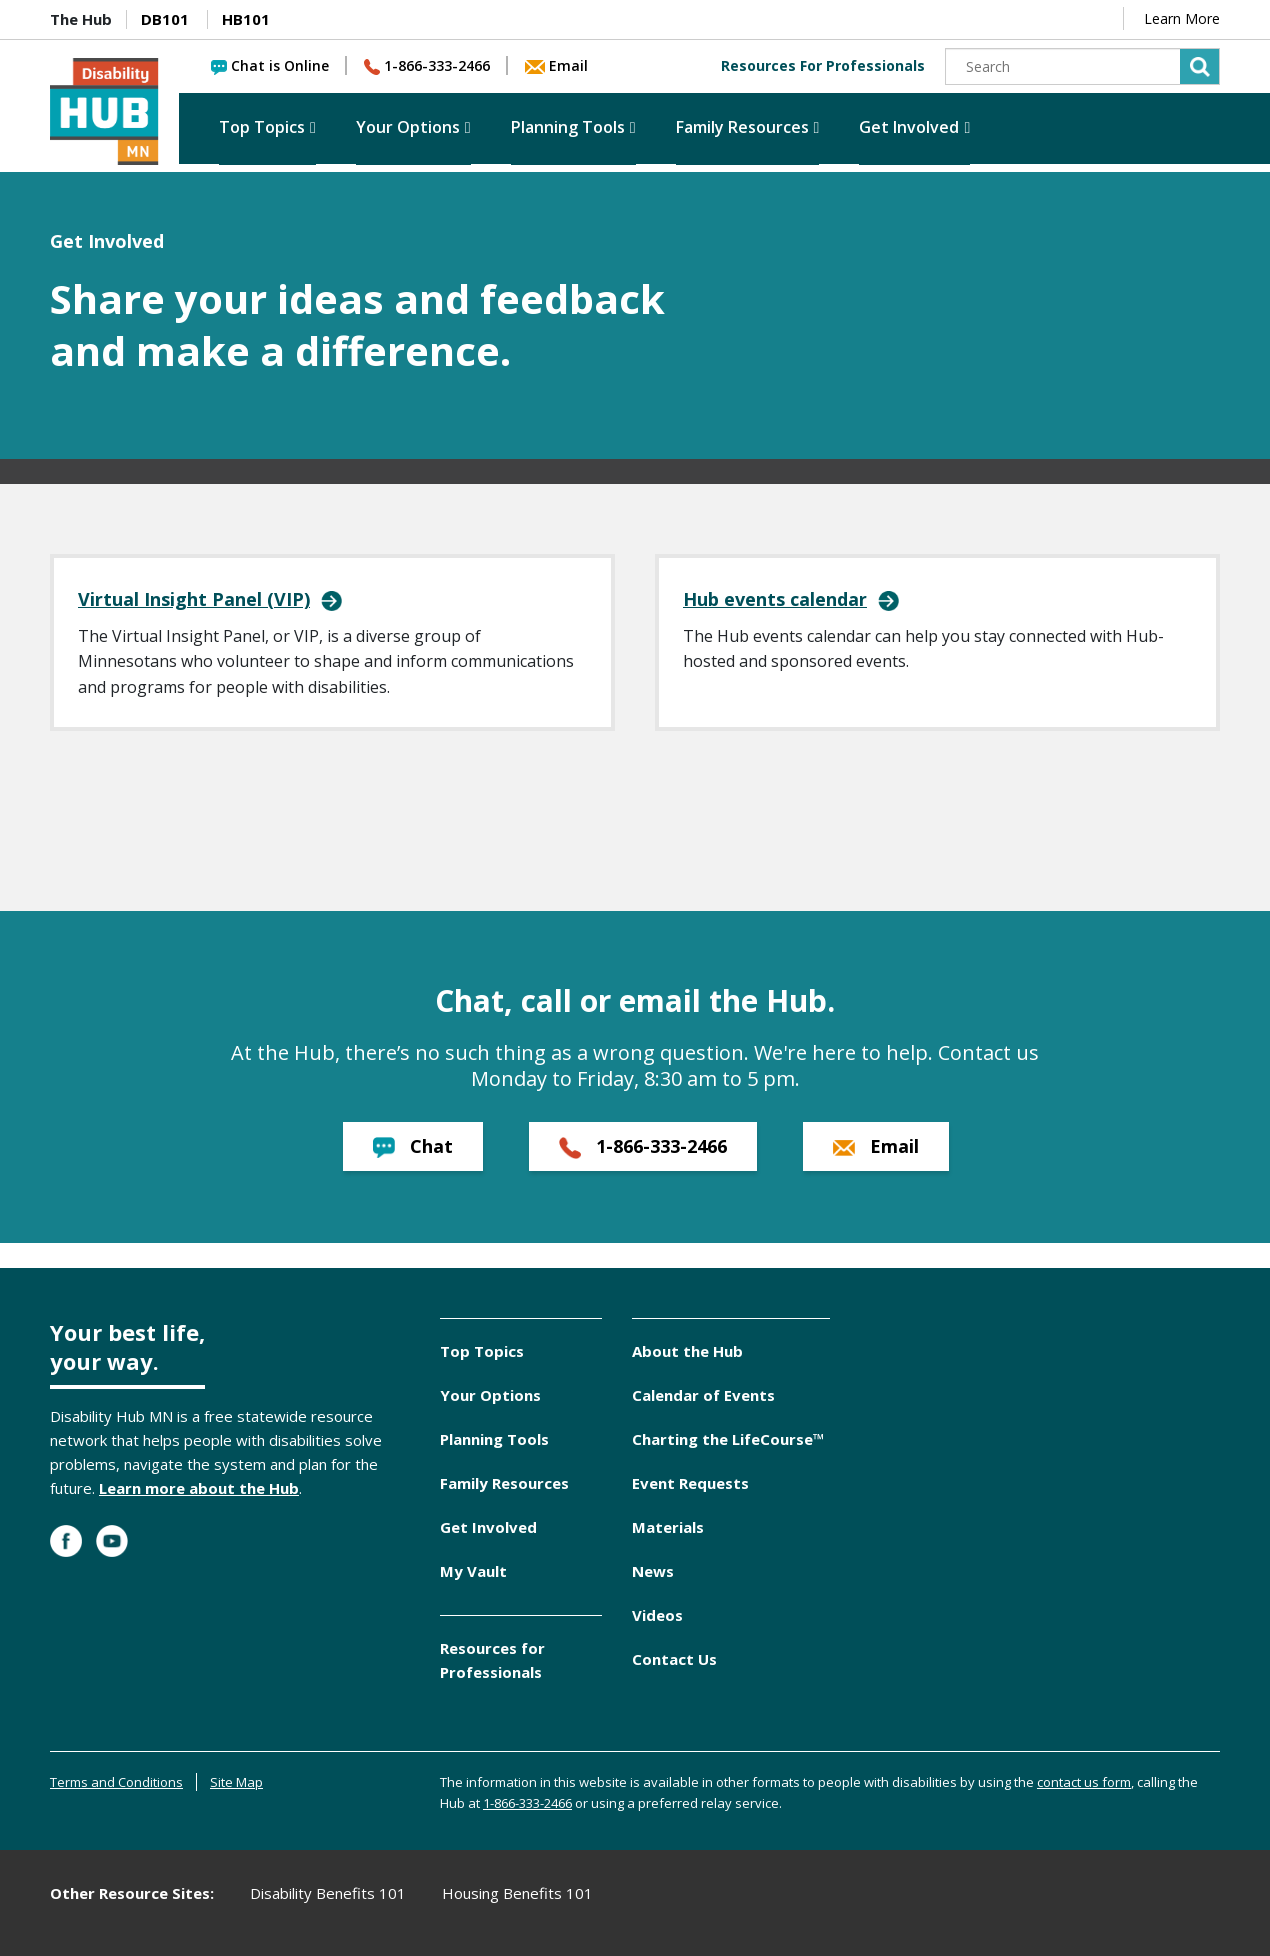 The image size is (1270, 1956). Describe the element at coordinates (568, 127) in the screenshot. I see `Planning Tools` at that location.